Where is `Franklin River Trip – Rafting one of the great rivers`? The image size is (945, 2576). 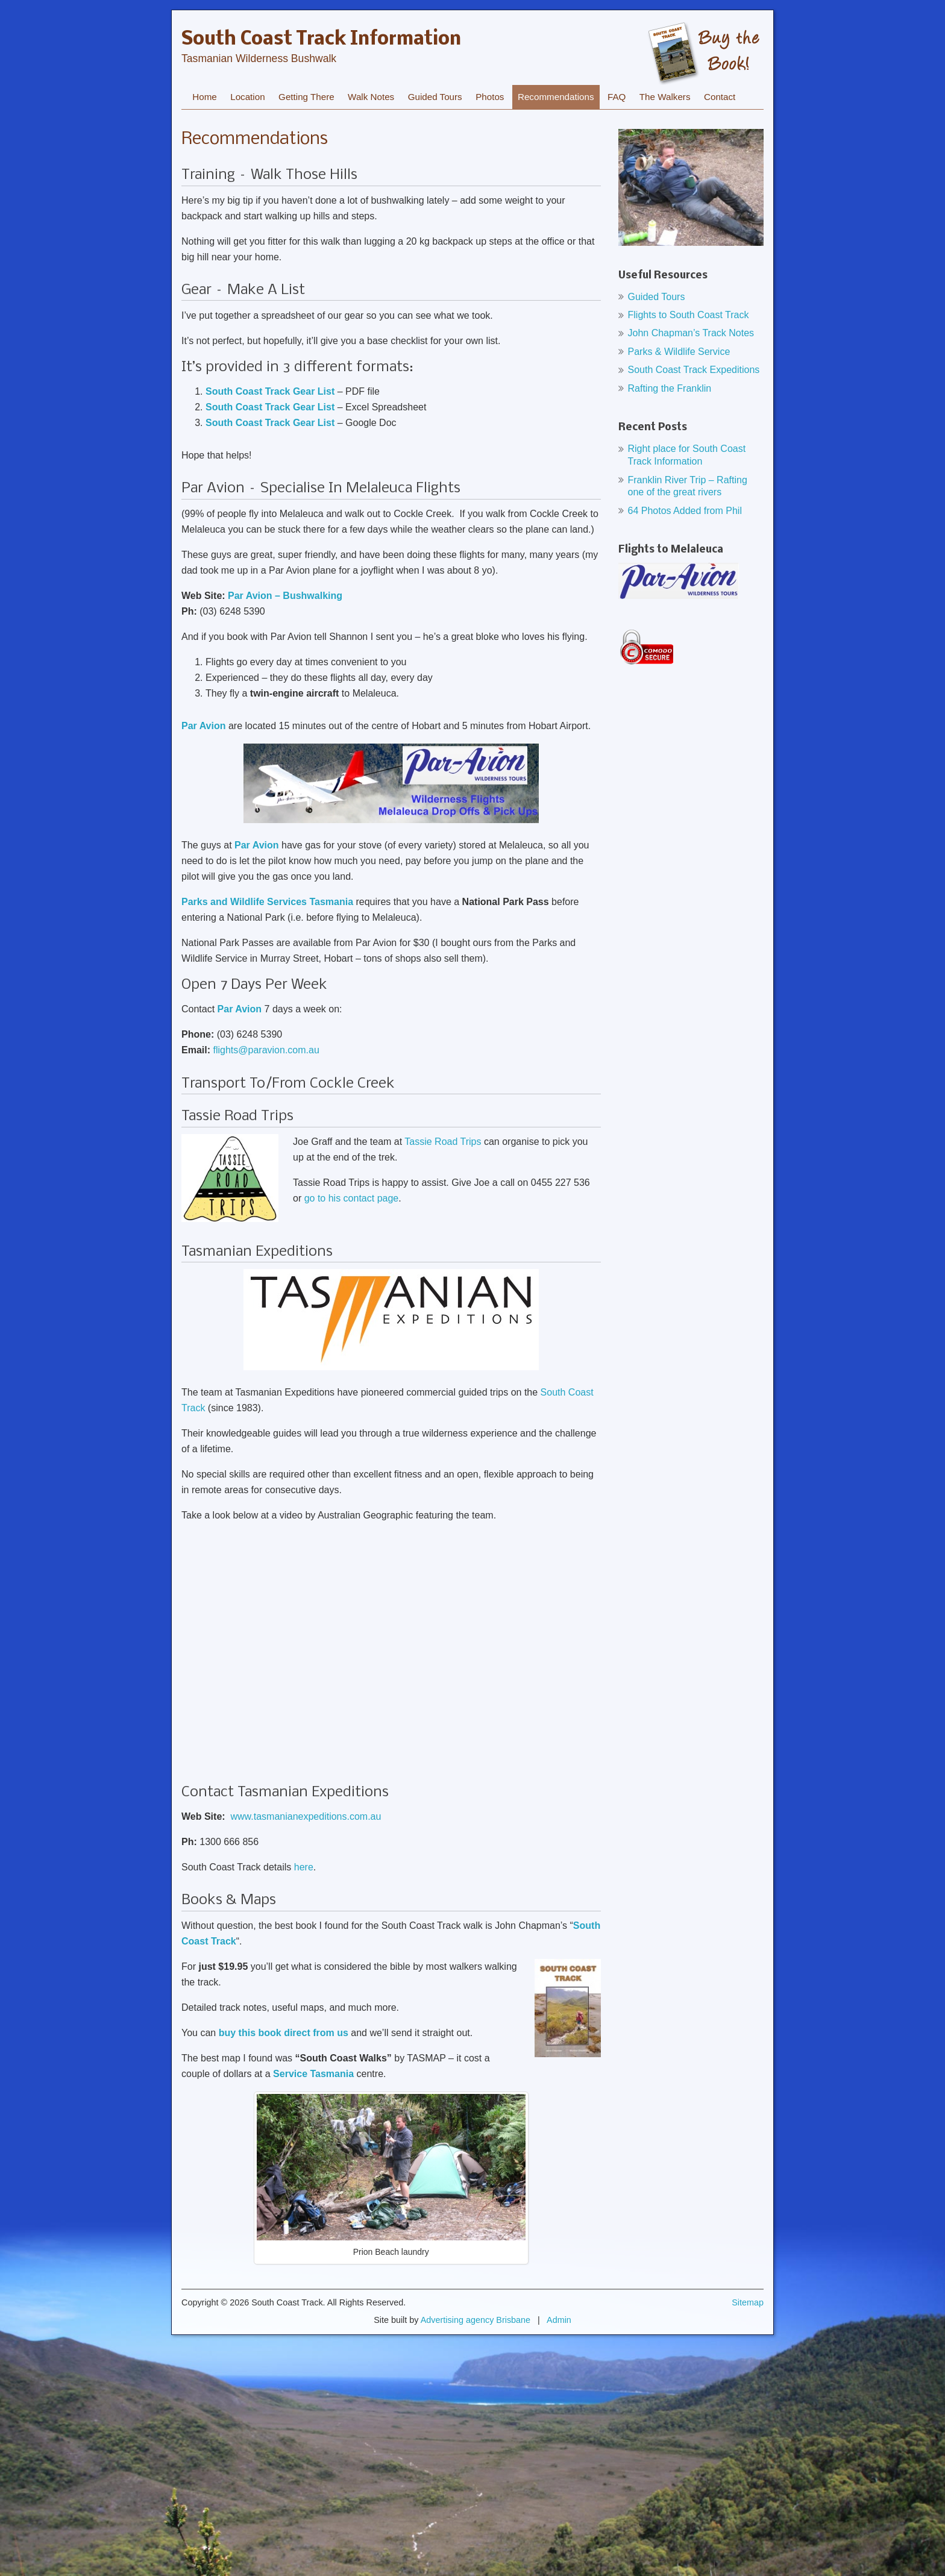
Franklin River Trip – Rafting one of the great rivers is located at coordinates (687, 486).